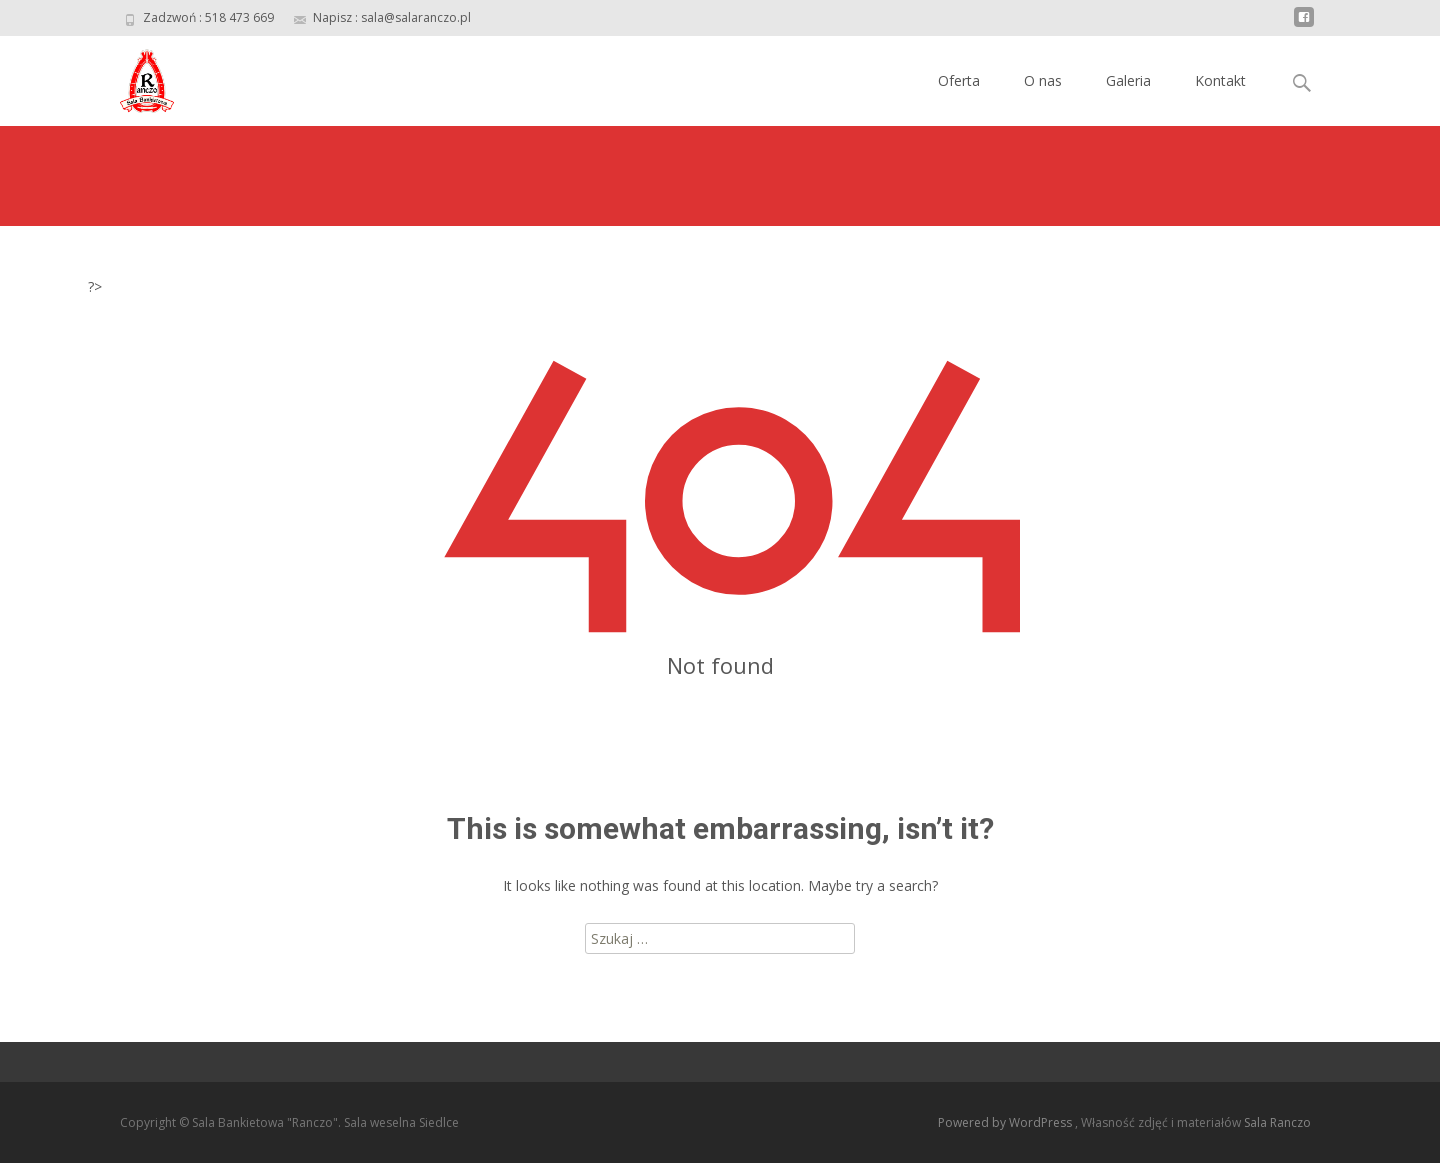 The width and height of the screenshot is (1440, 1163). Describe the element at coordinates (1043, 80) in the screenshot. I see `O nas` at that location.